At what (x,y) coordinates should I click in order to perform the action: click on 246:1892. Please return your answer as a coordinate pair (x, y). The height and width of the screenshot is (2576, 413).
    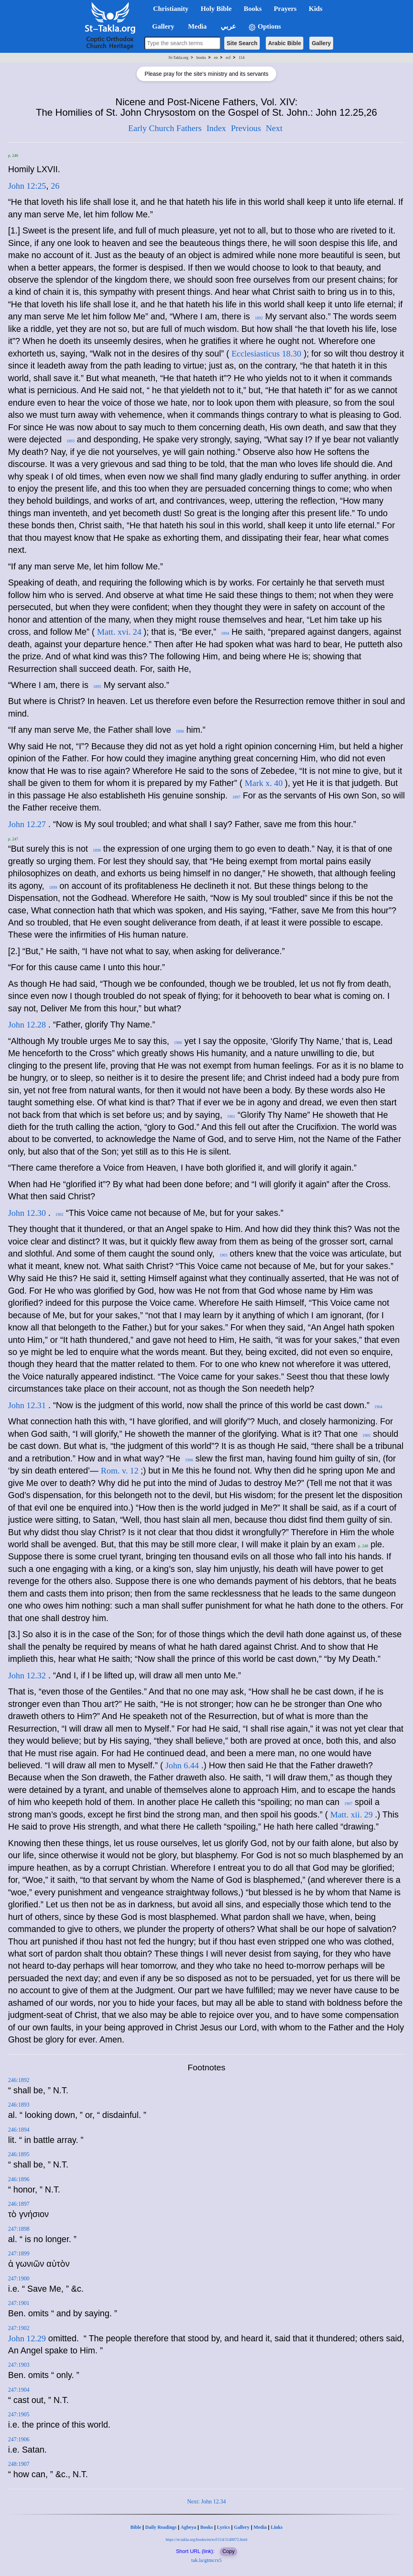
    Looking at the image, I should click on (18, 2080).